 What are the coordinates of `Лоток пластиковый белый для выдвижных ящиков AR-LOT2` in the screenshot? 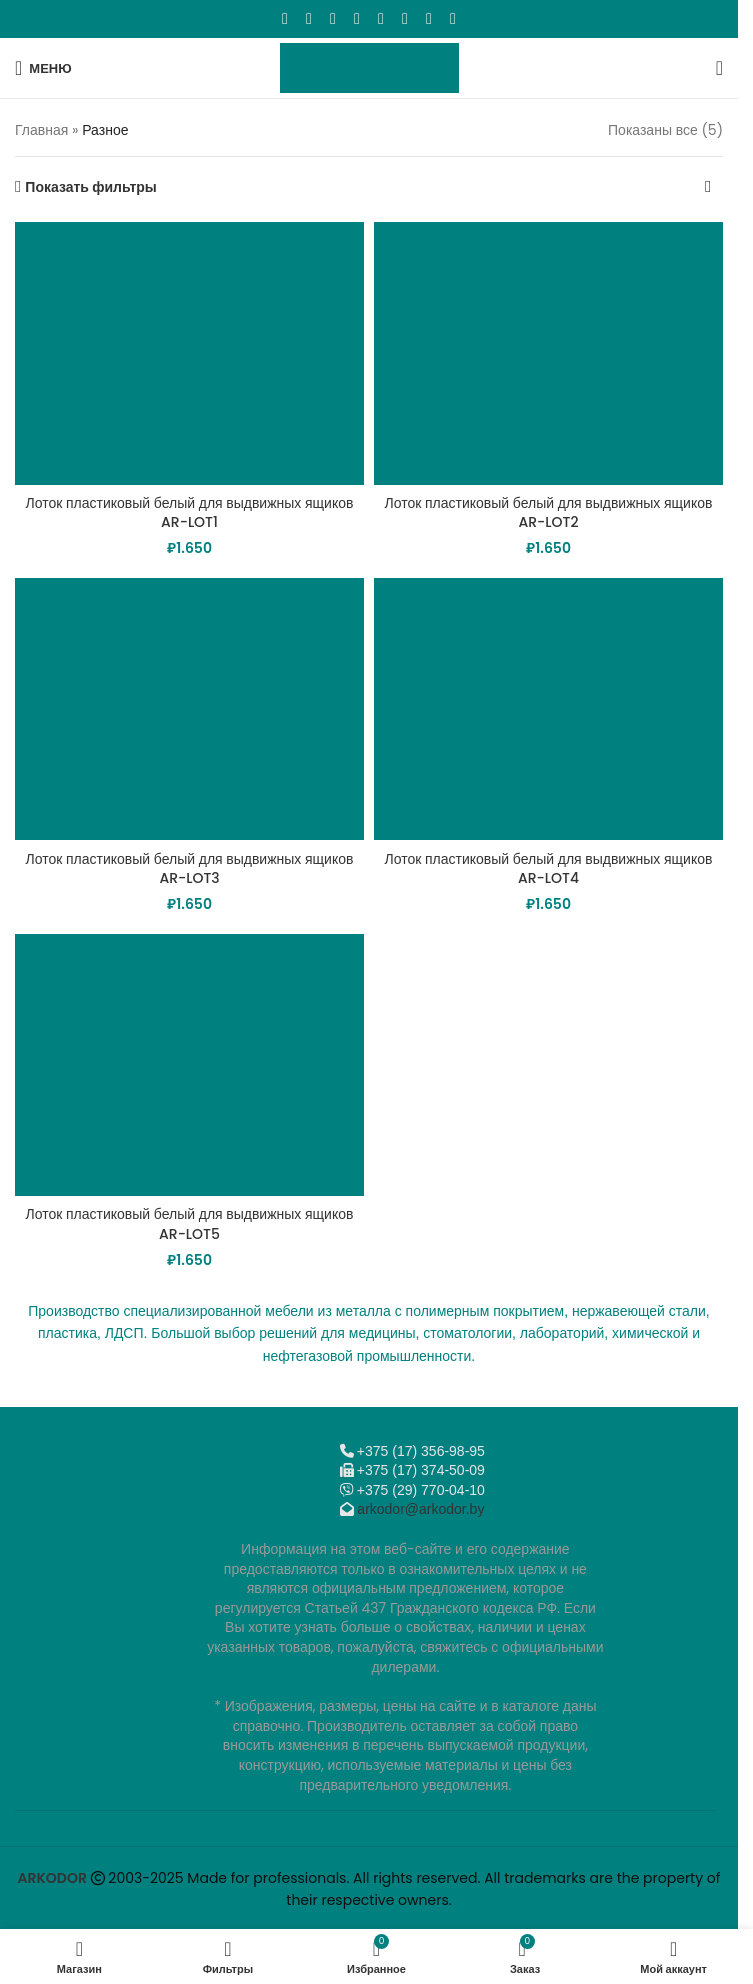 It's located at (549, 513).